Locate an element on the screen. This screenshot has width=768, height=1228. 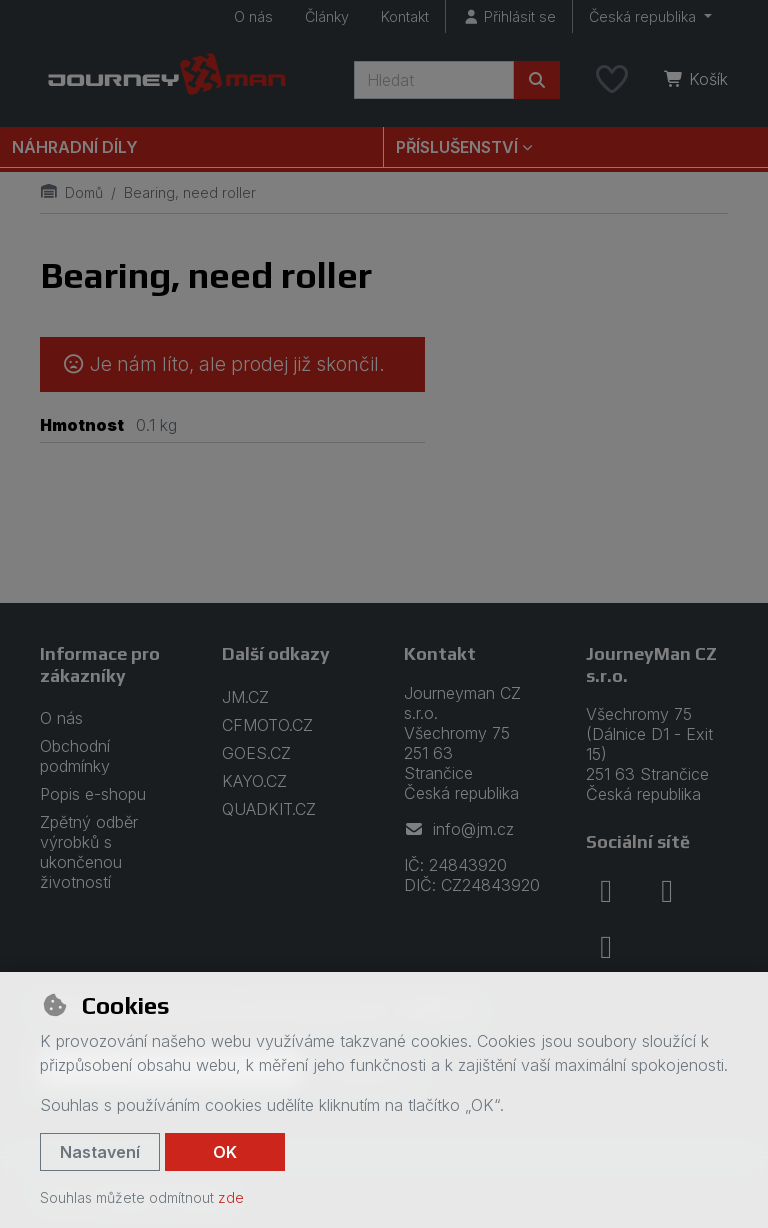
[Oblíbené položky] is located at coordinates (612, 80).